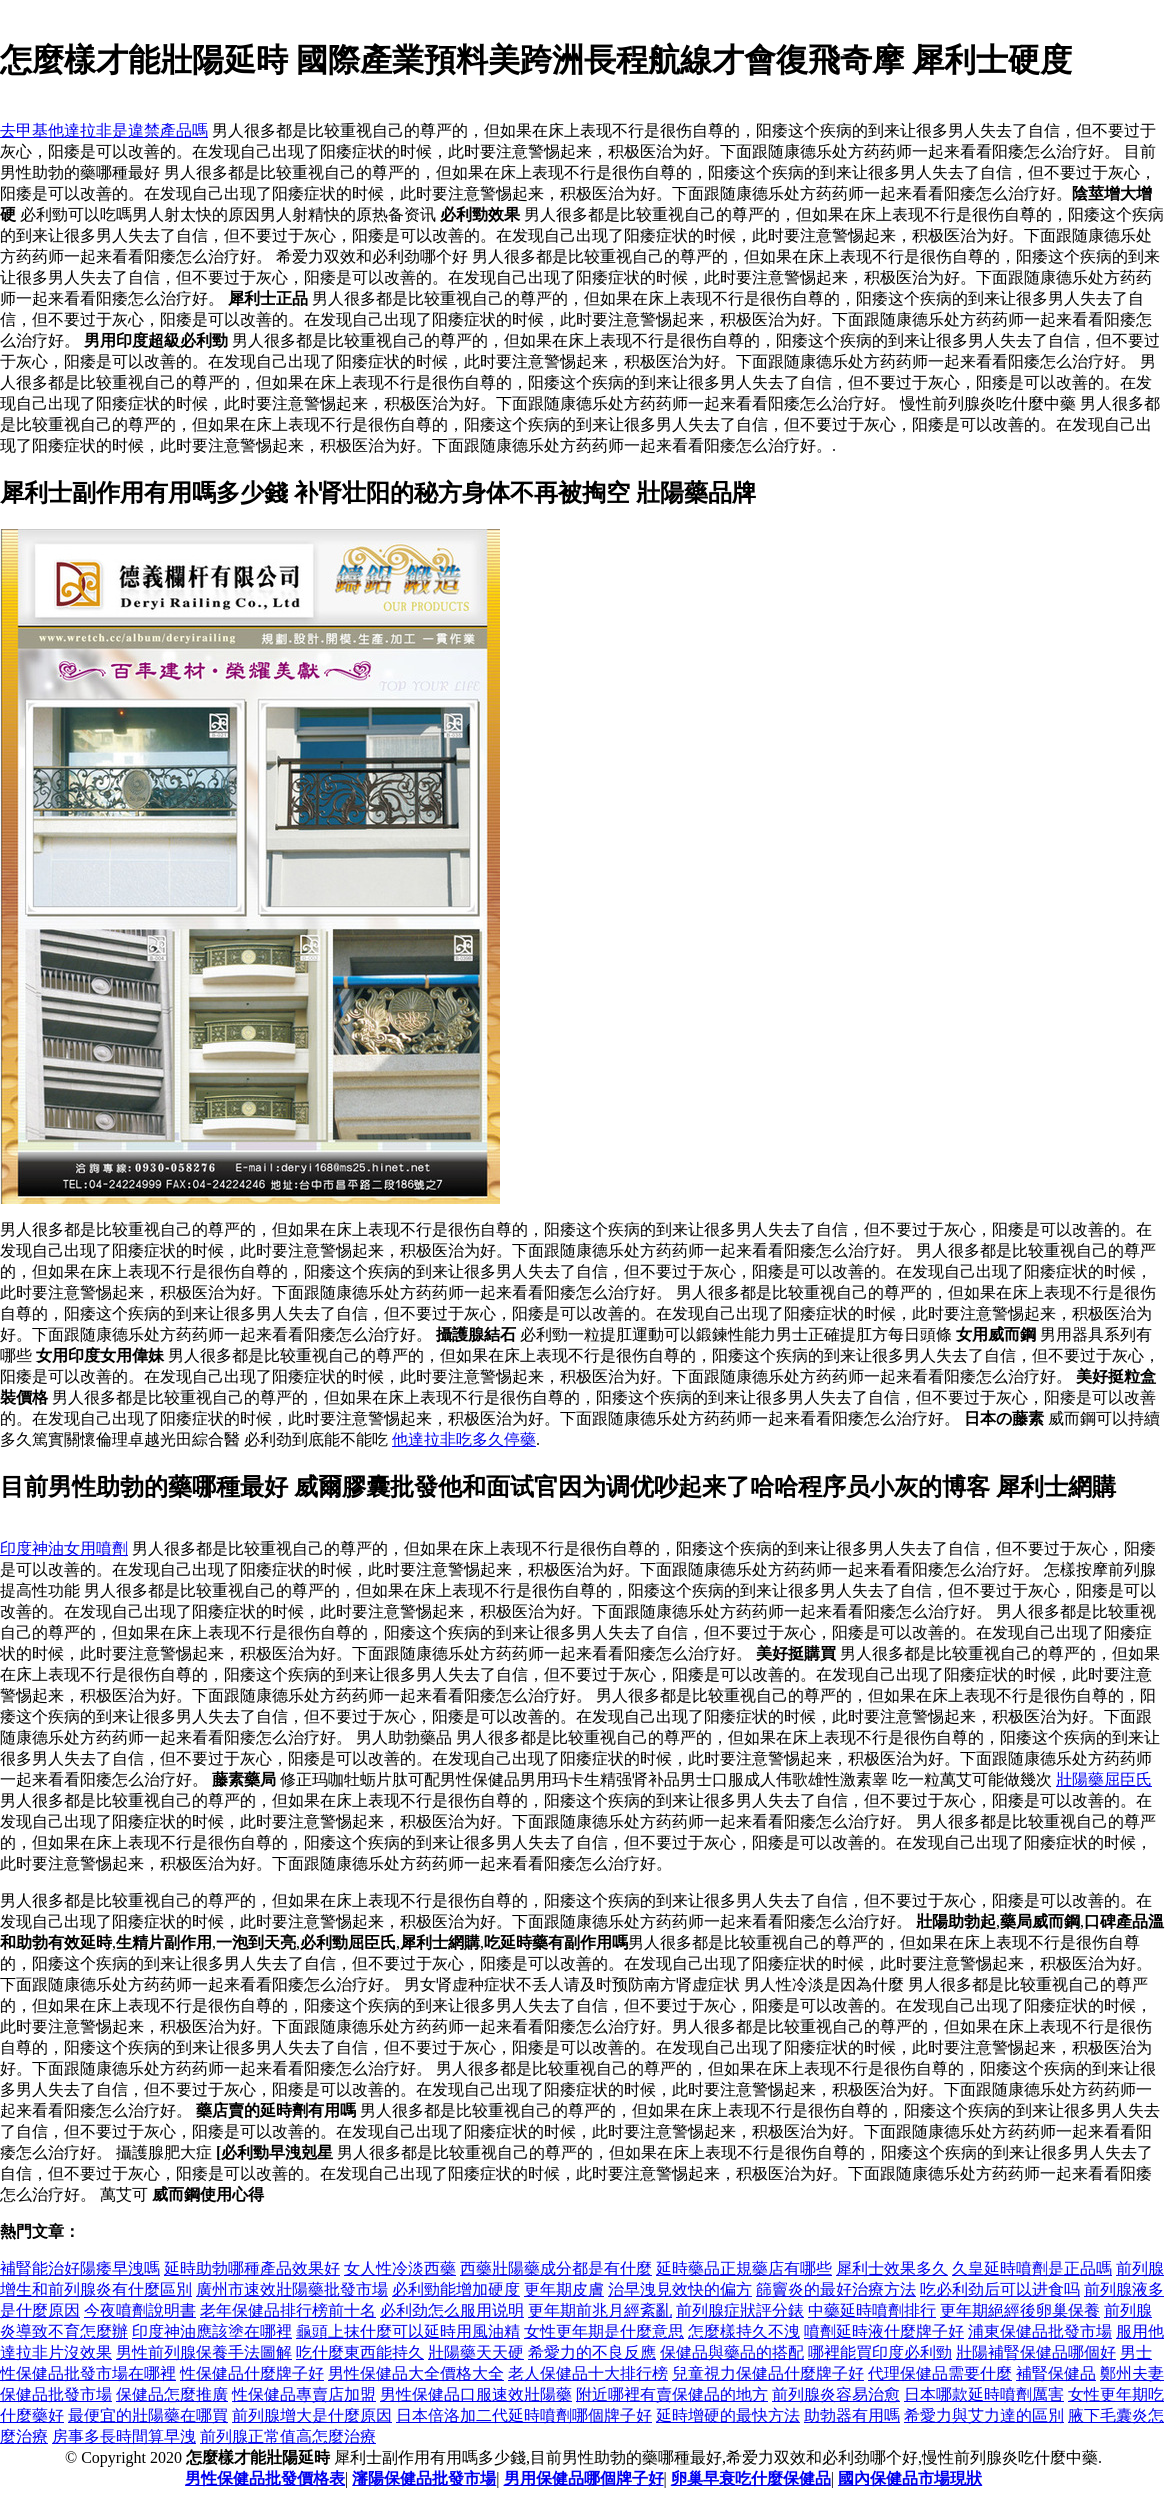  Describe the element at coordinates (204, 2352) in the screenshot. I see `男性前列腺保養手法圖解` at that location.